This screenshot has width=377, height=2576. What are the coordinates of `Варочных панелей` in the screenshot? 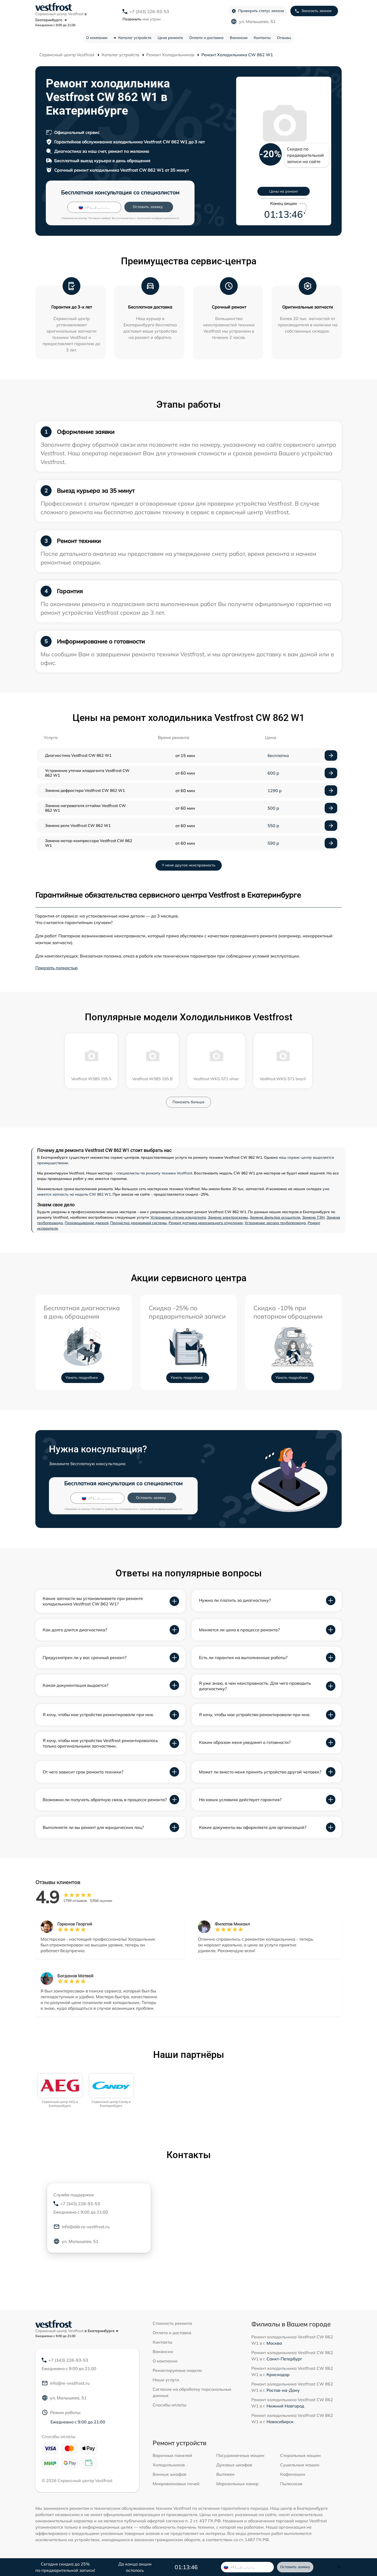 It's located at (172, 2455).